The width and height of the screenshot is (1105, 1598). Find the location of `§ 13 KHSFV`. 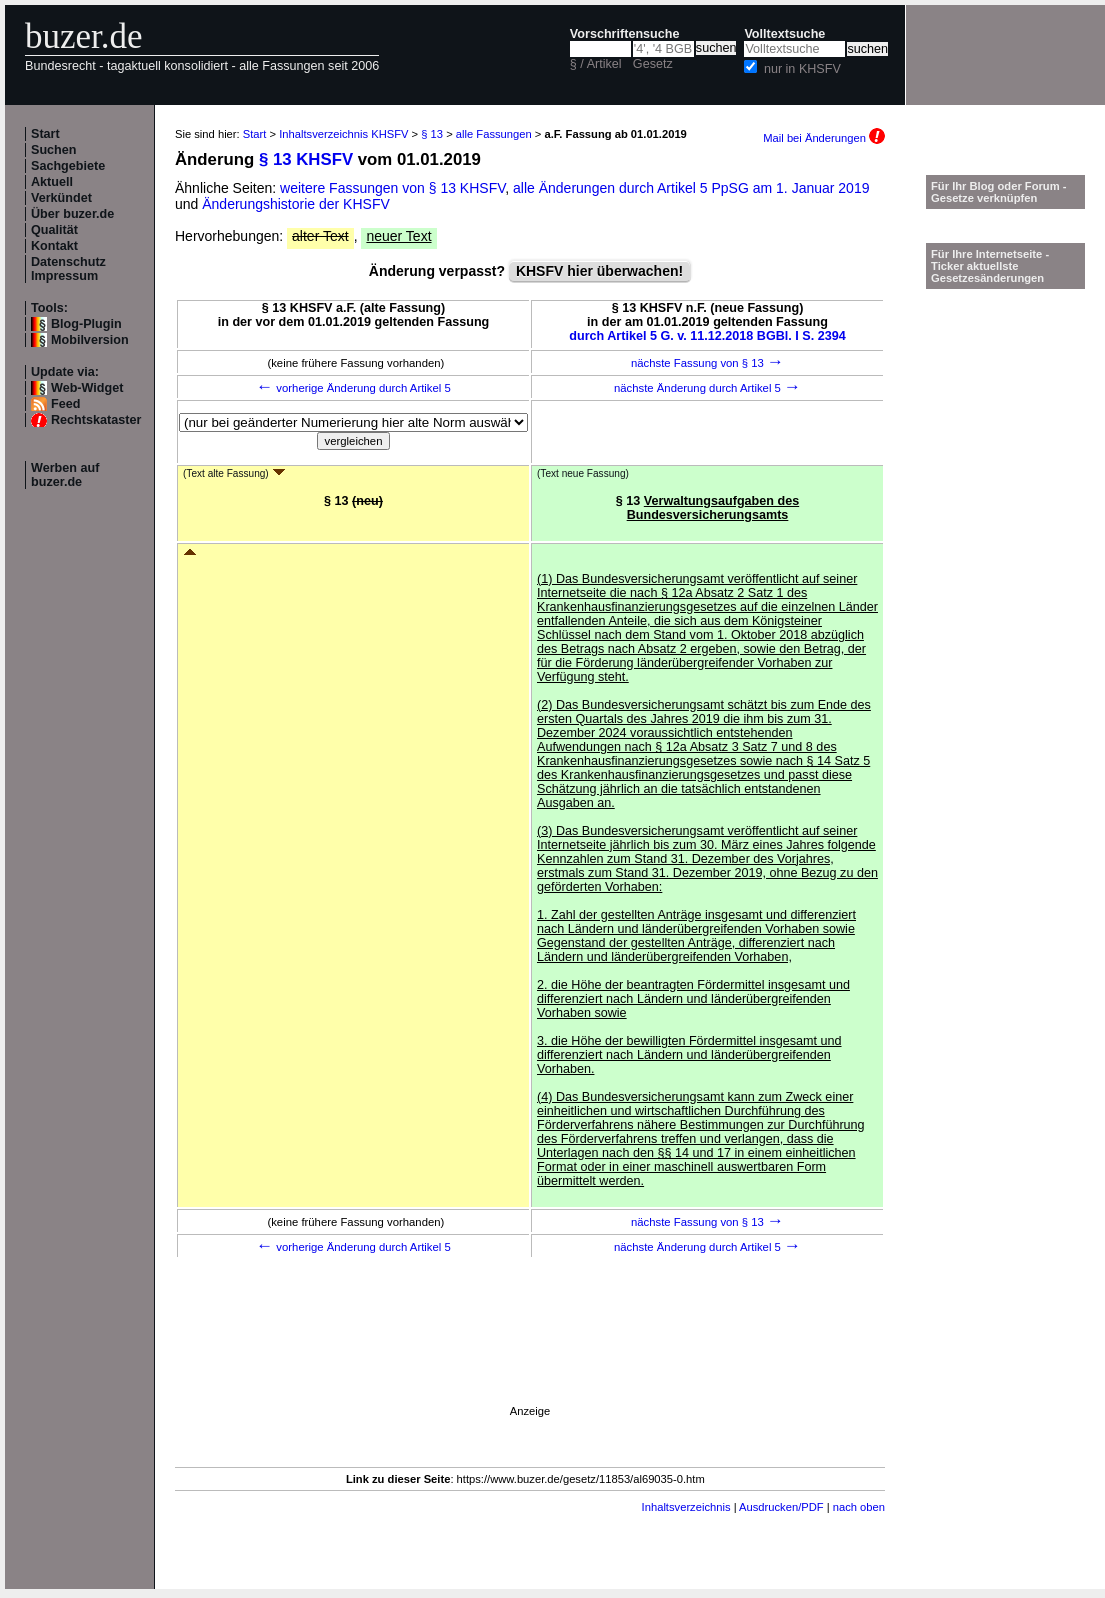

§ 13 KHSFV is located at coordinates (306, 159).